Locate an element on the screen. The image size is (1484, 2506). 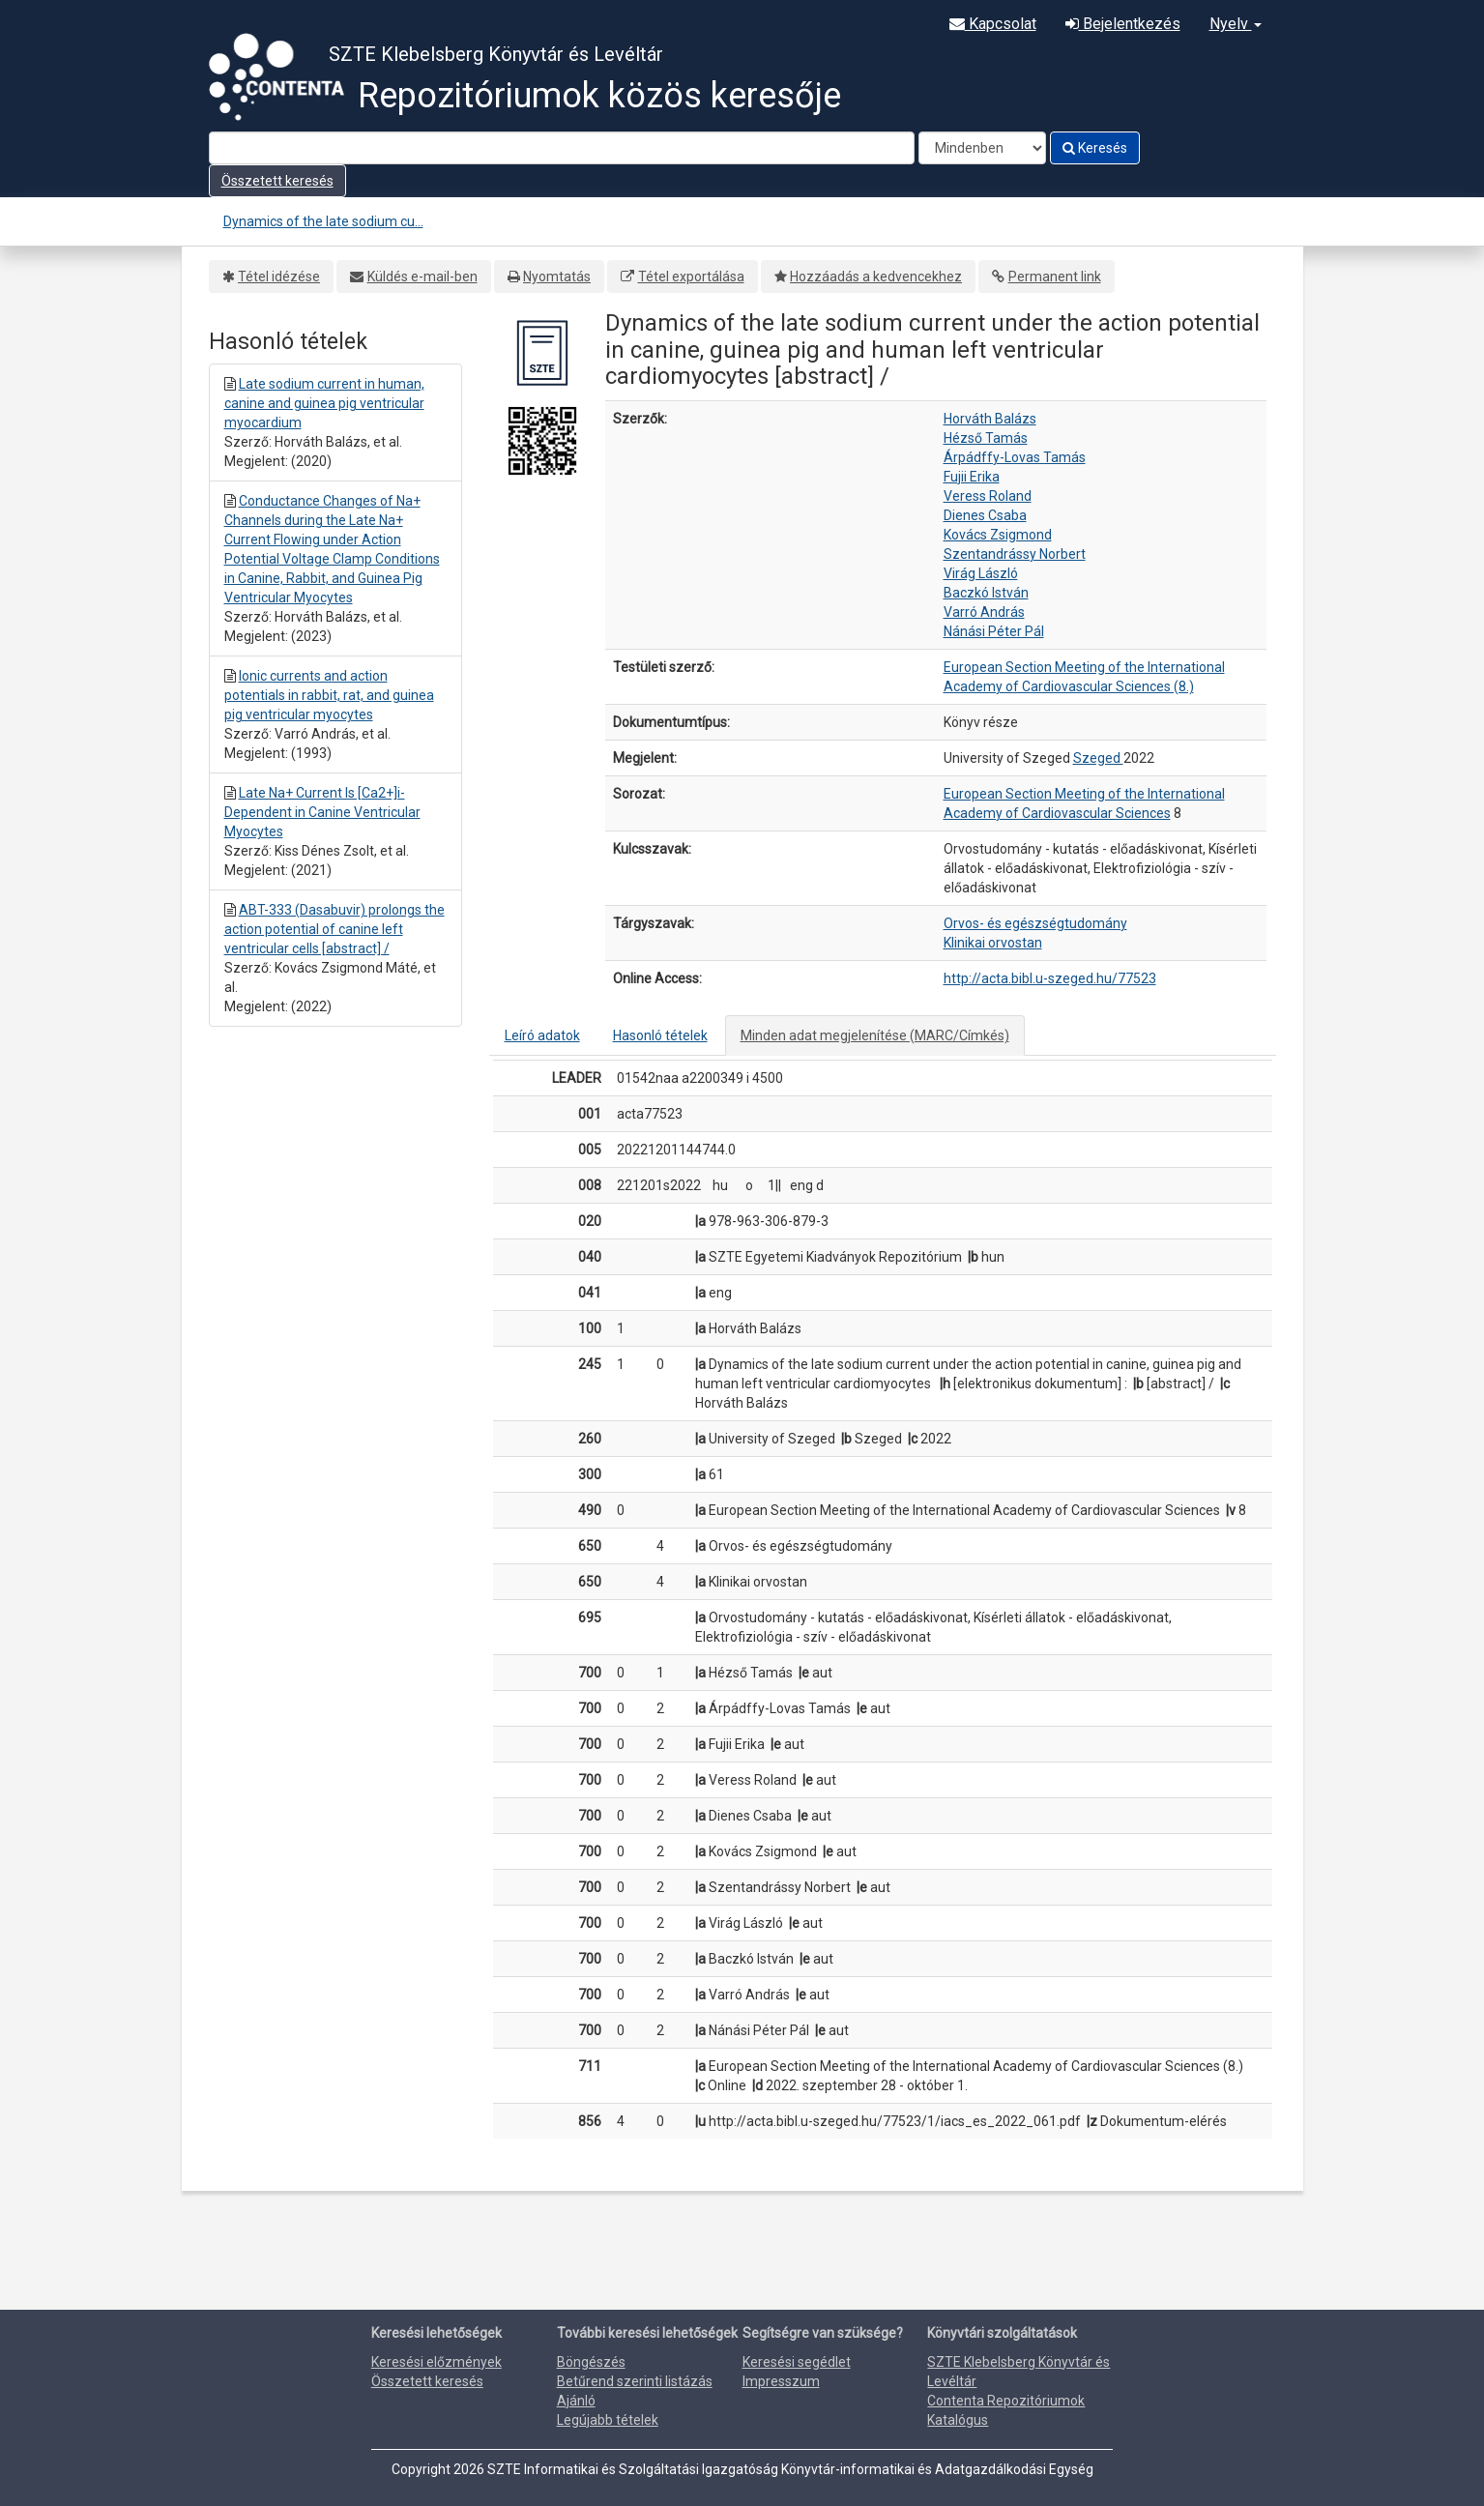
Nyelv is located at coordinates (1235, 24).